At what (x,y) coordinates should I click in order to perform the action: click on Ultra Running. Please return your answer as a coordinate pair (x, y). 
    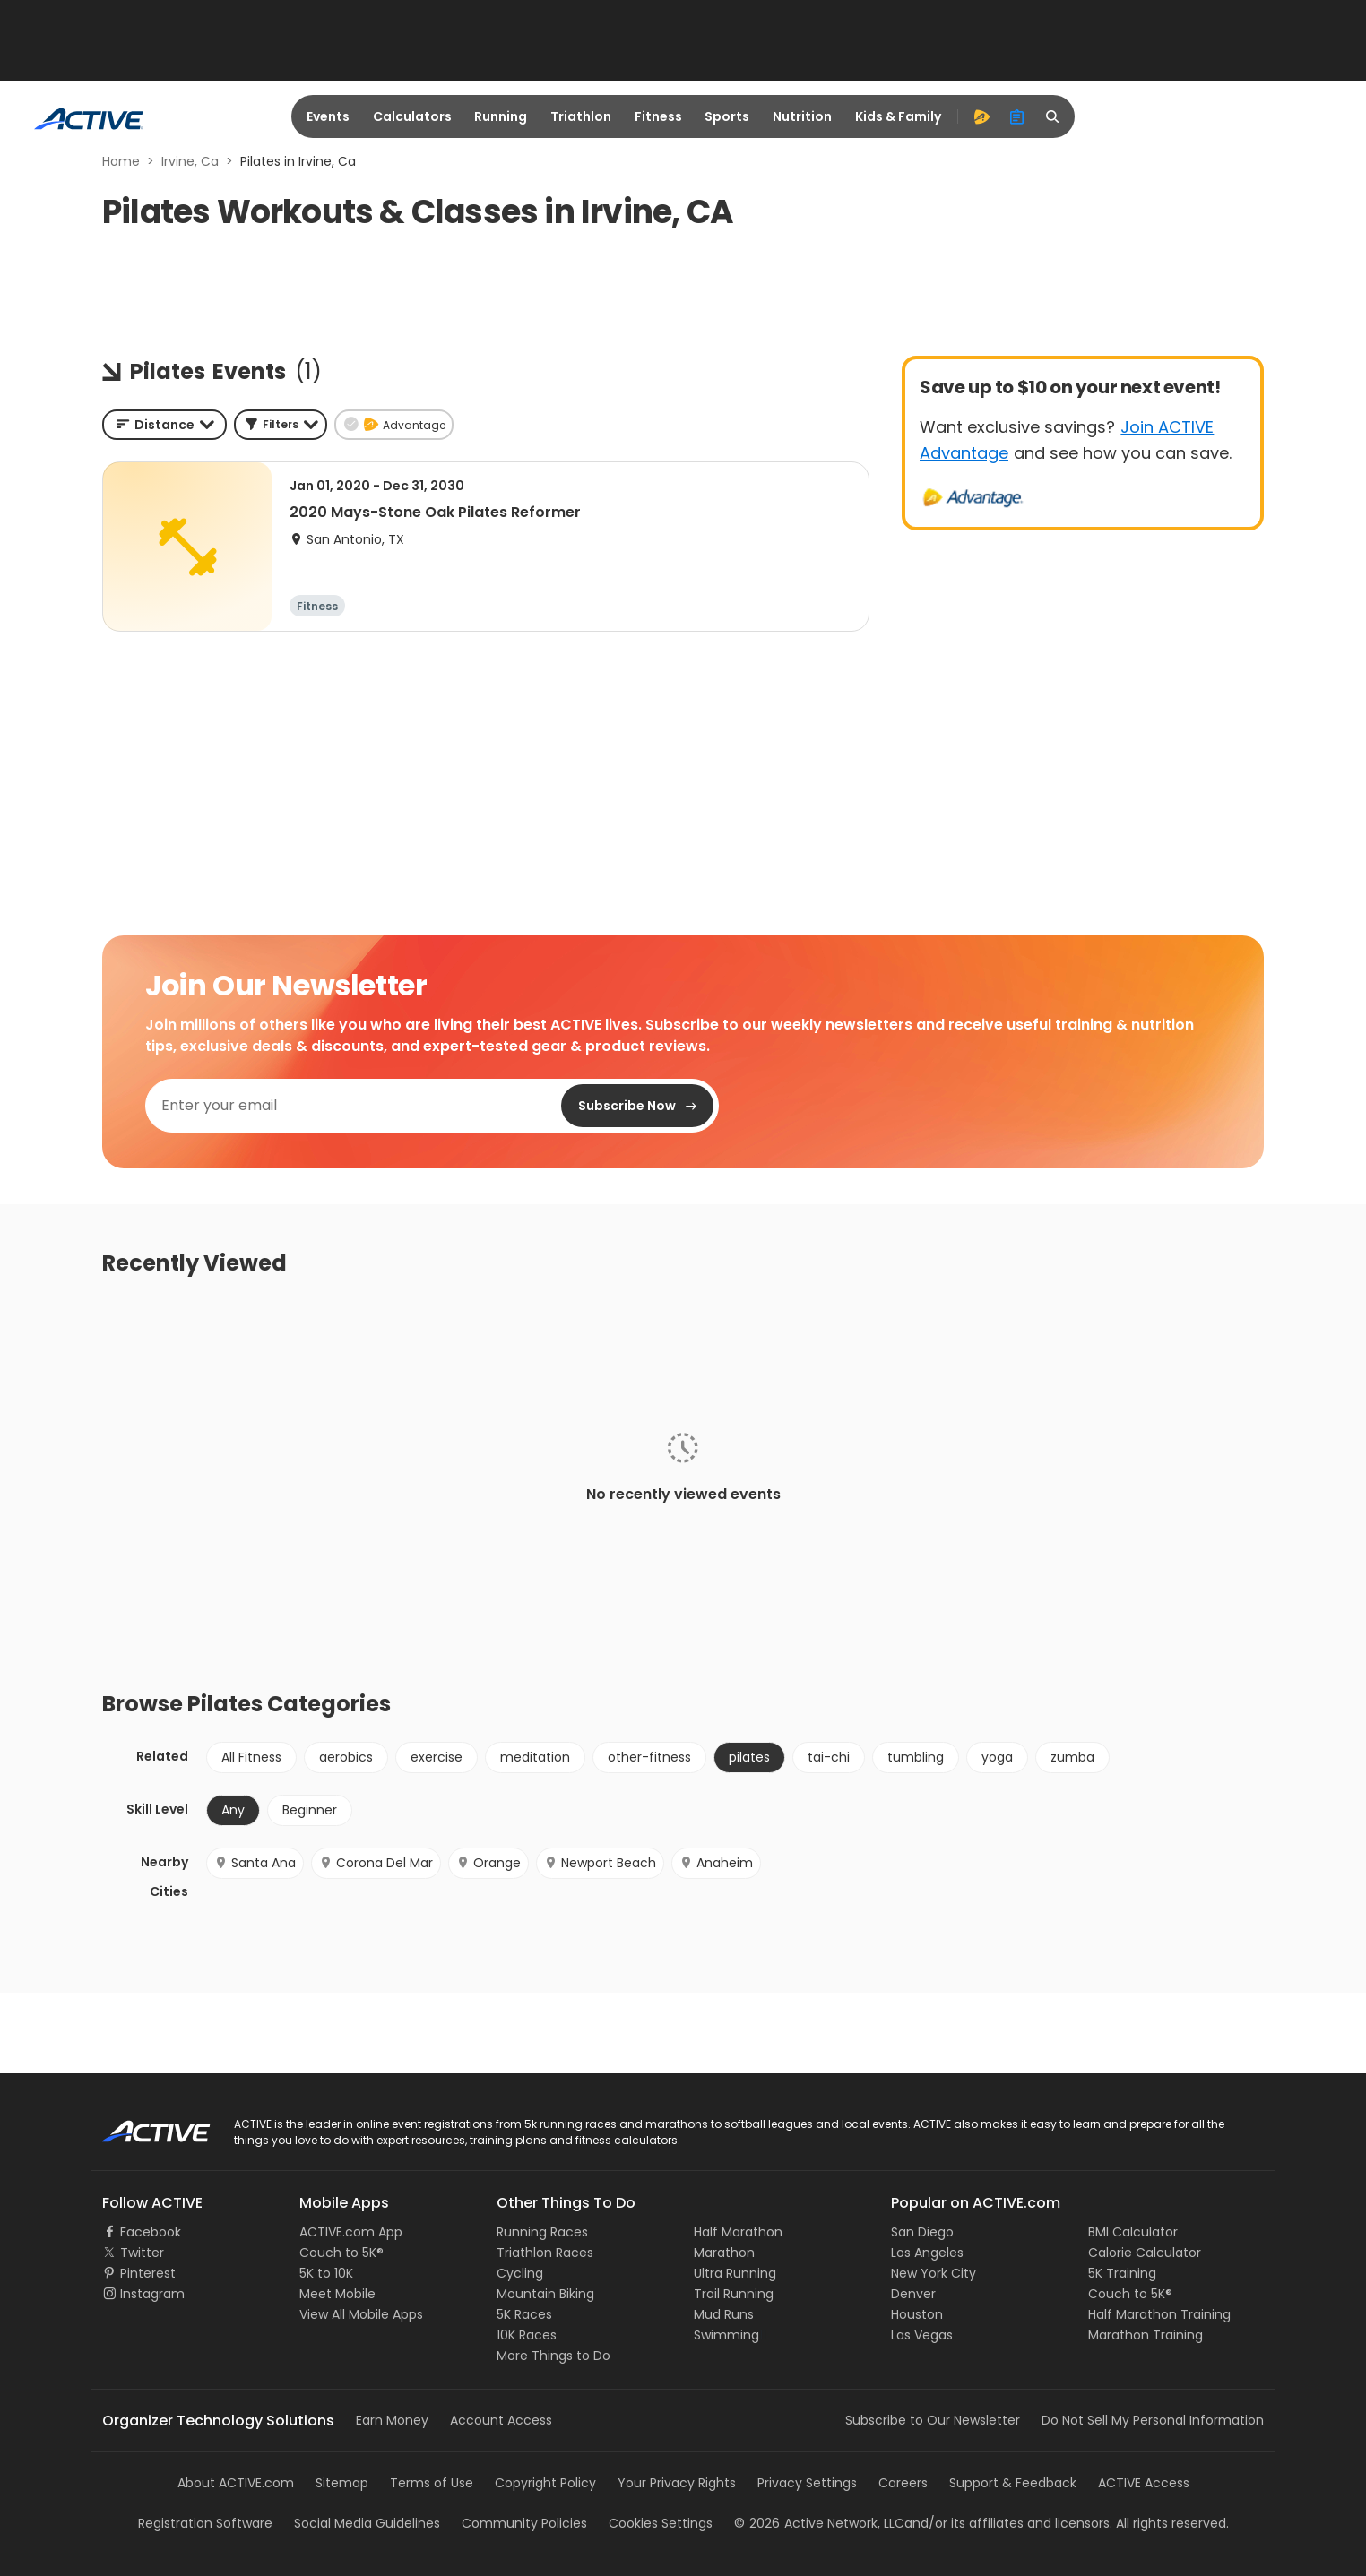
    Looking at the image, I should click on (735, 2273).